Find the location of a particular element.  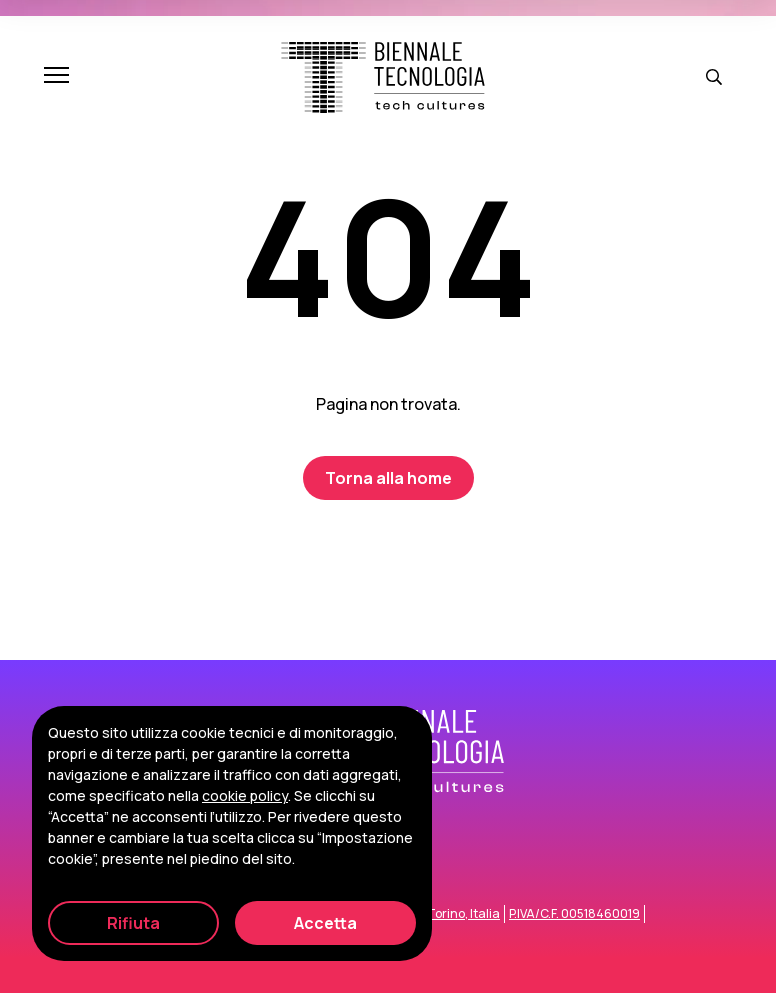

[Biennale Tecnologia] is located at coordinates (383, 77).